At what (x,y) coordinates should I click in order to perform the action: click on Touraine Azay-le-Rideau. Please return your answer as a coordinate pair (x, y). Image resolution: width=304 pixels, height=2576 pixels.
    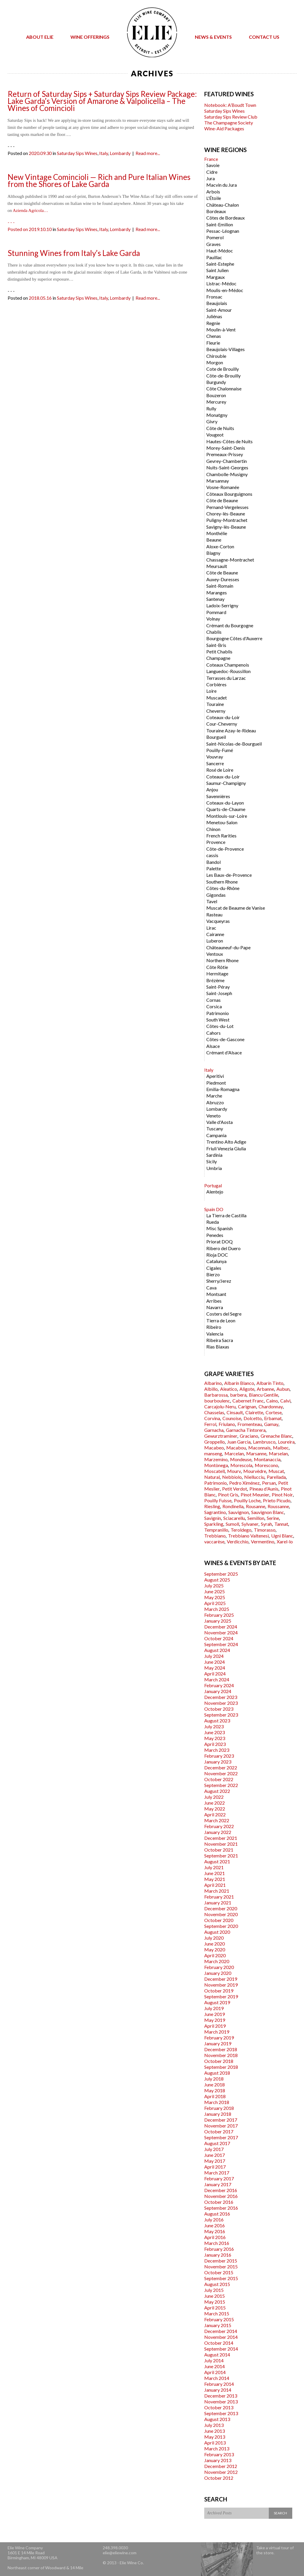
    Looking at the image, I should click on (231, 730).